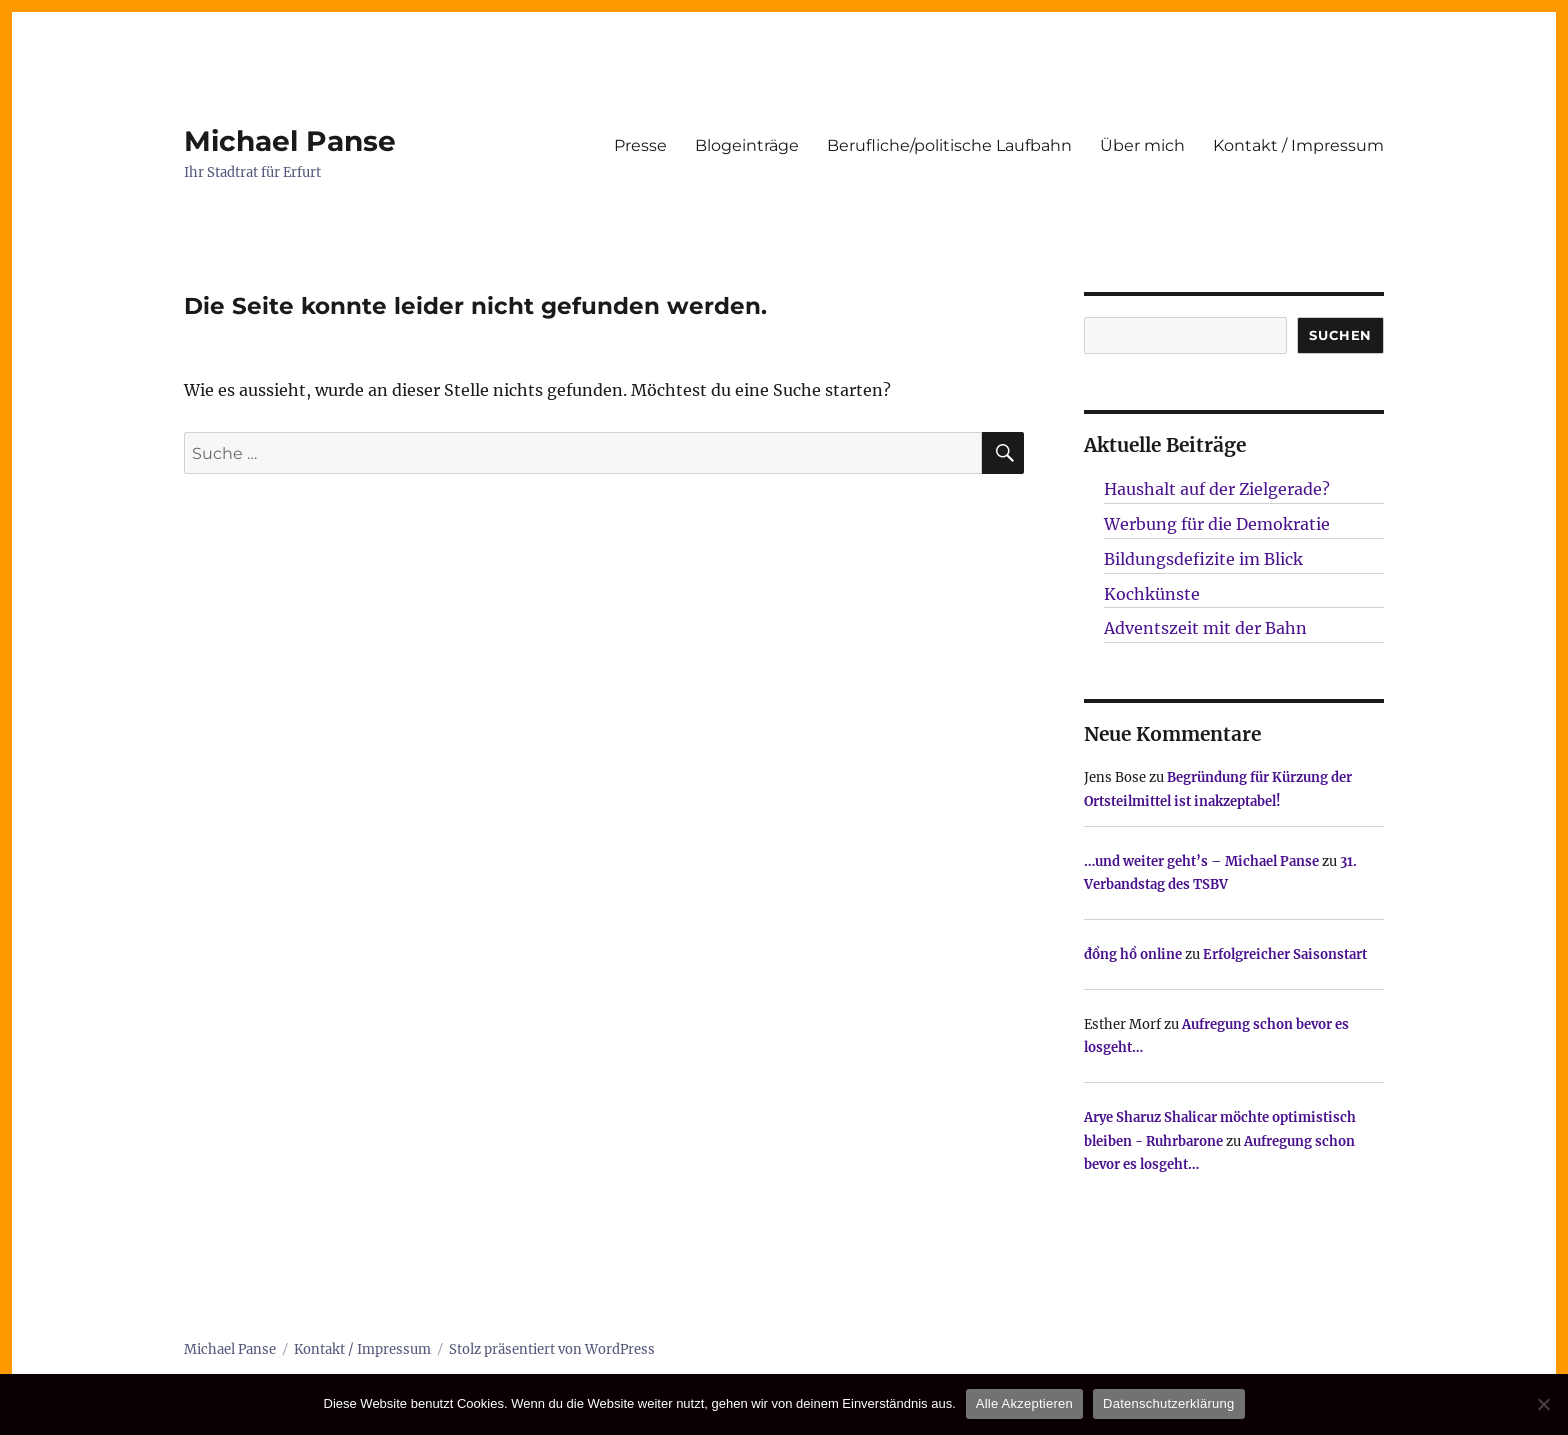 The image size is (1568, 1435). I want to click on [Nur technisch notwendige erlauben], so click(1543, 1404).